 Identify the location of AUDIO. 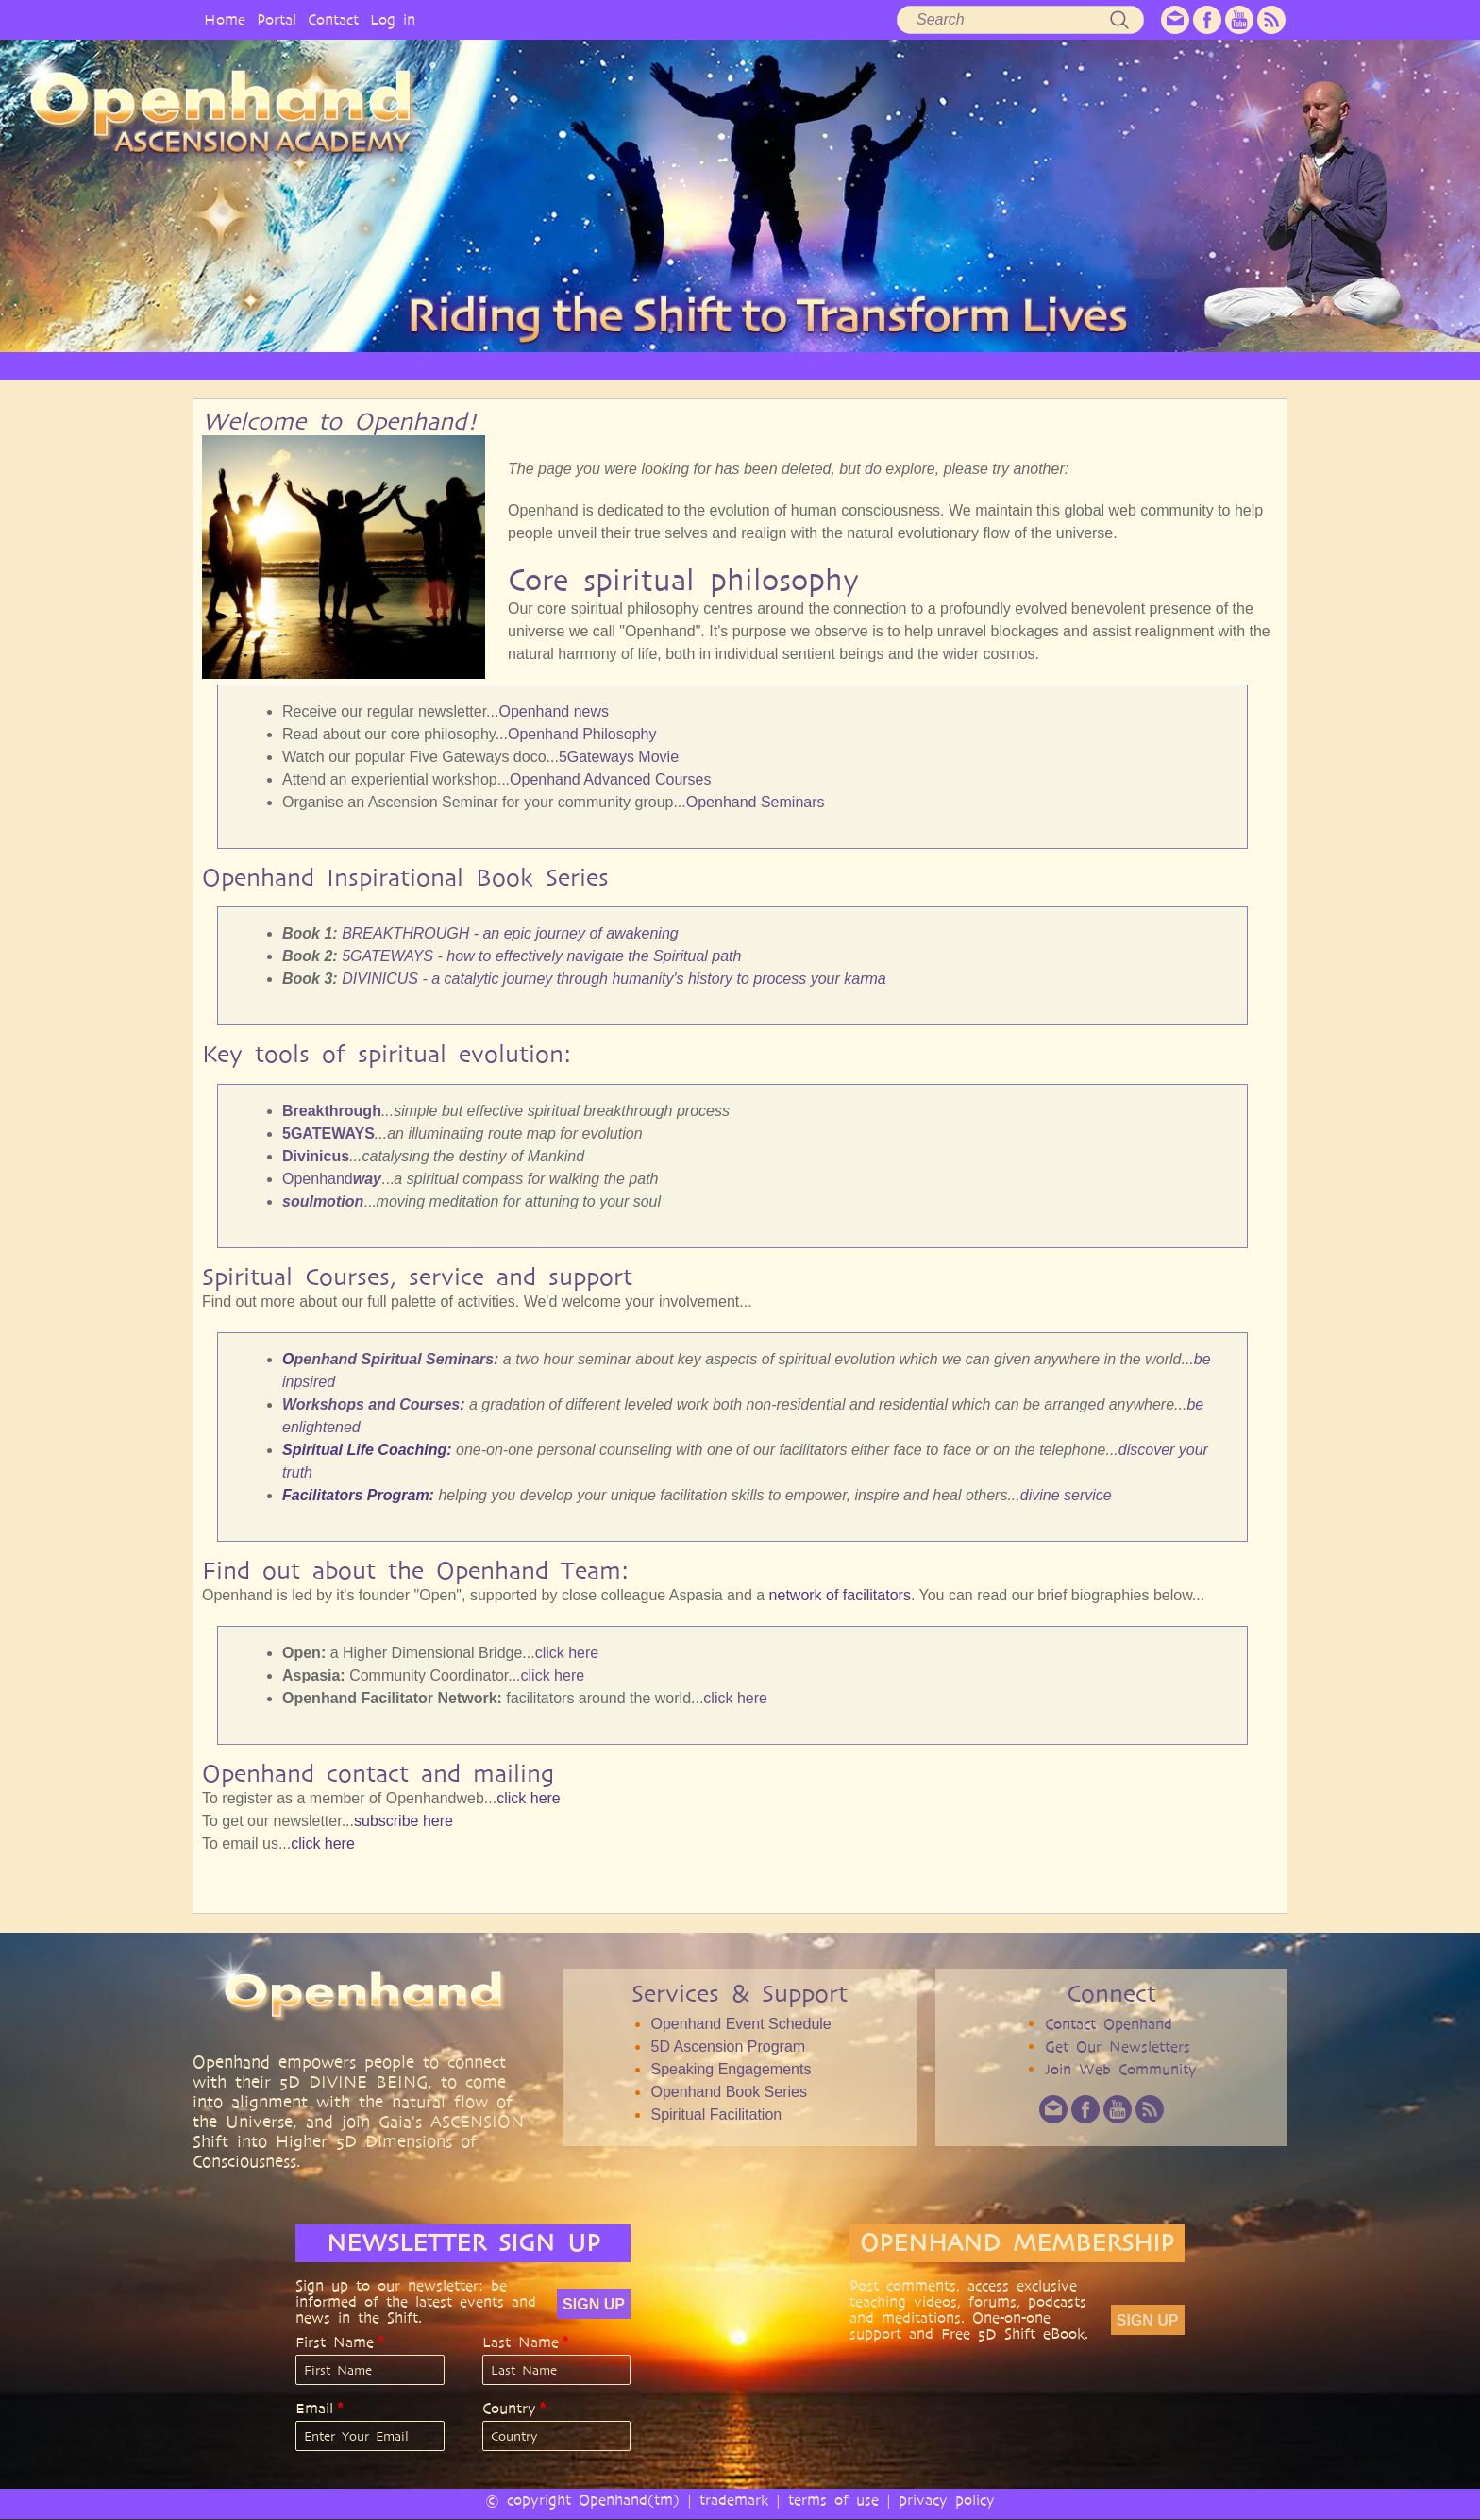
(894, 365).